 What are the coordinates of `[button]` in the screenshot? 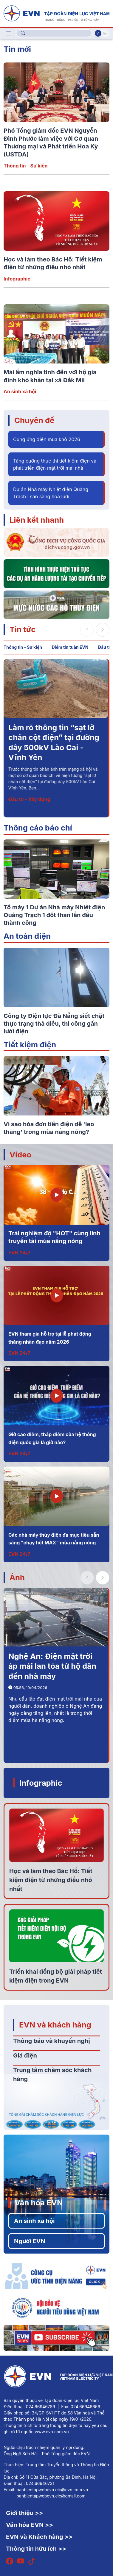 It's located at (102, 630).